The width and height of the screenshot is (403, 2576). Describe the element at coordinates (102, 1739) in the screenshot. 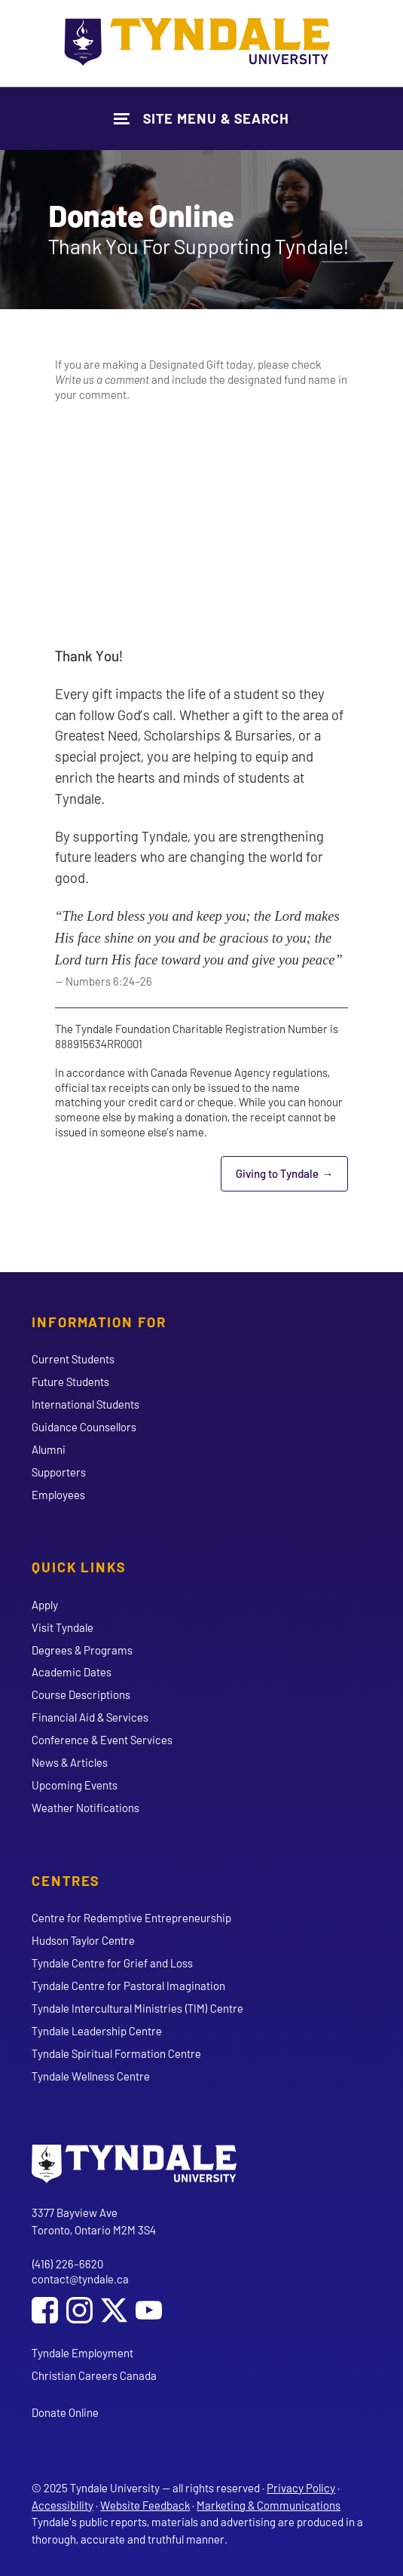

I see `Conference & Event Services` at that location.